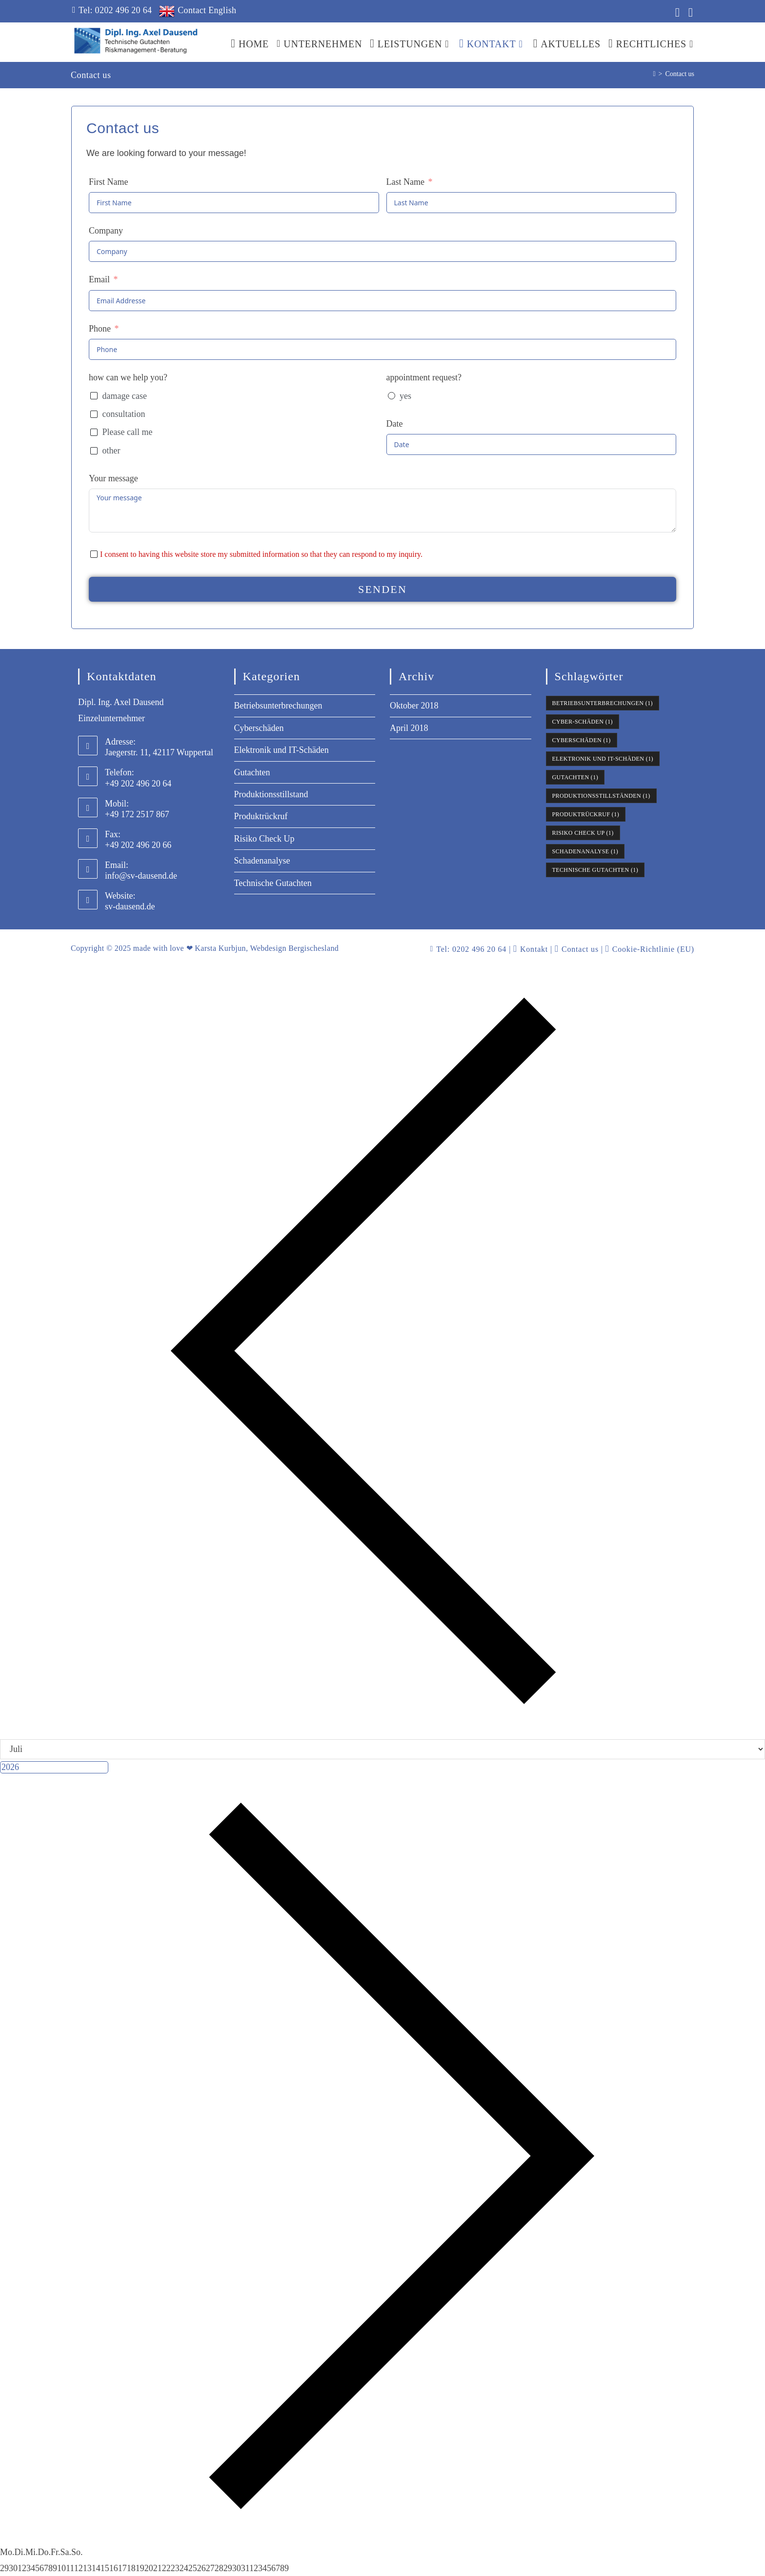 This screenshot has width=765, height=2576. What do you see at coordinates (261, 816) in the screenshot?
I see `Produktrückruf` at bounding box center [261, 816].